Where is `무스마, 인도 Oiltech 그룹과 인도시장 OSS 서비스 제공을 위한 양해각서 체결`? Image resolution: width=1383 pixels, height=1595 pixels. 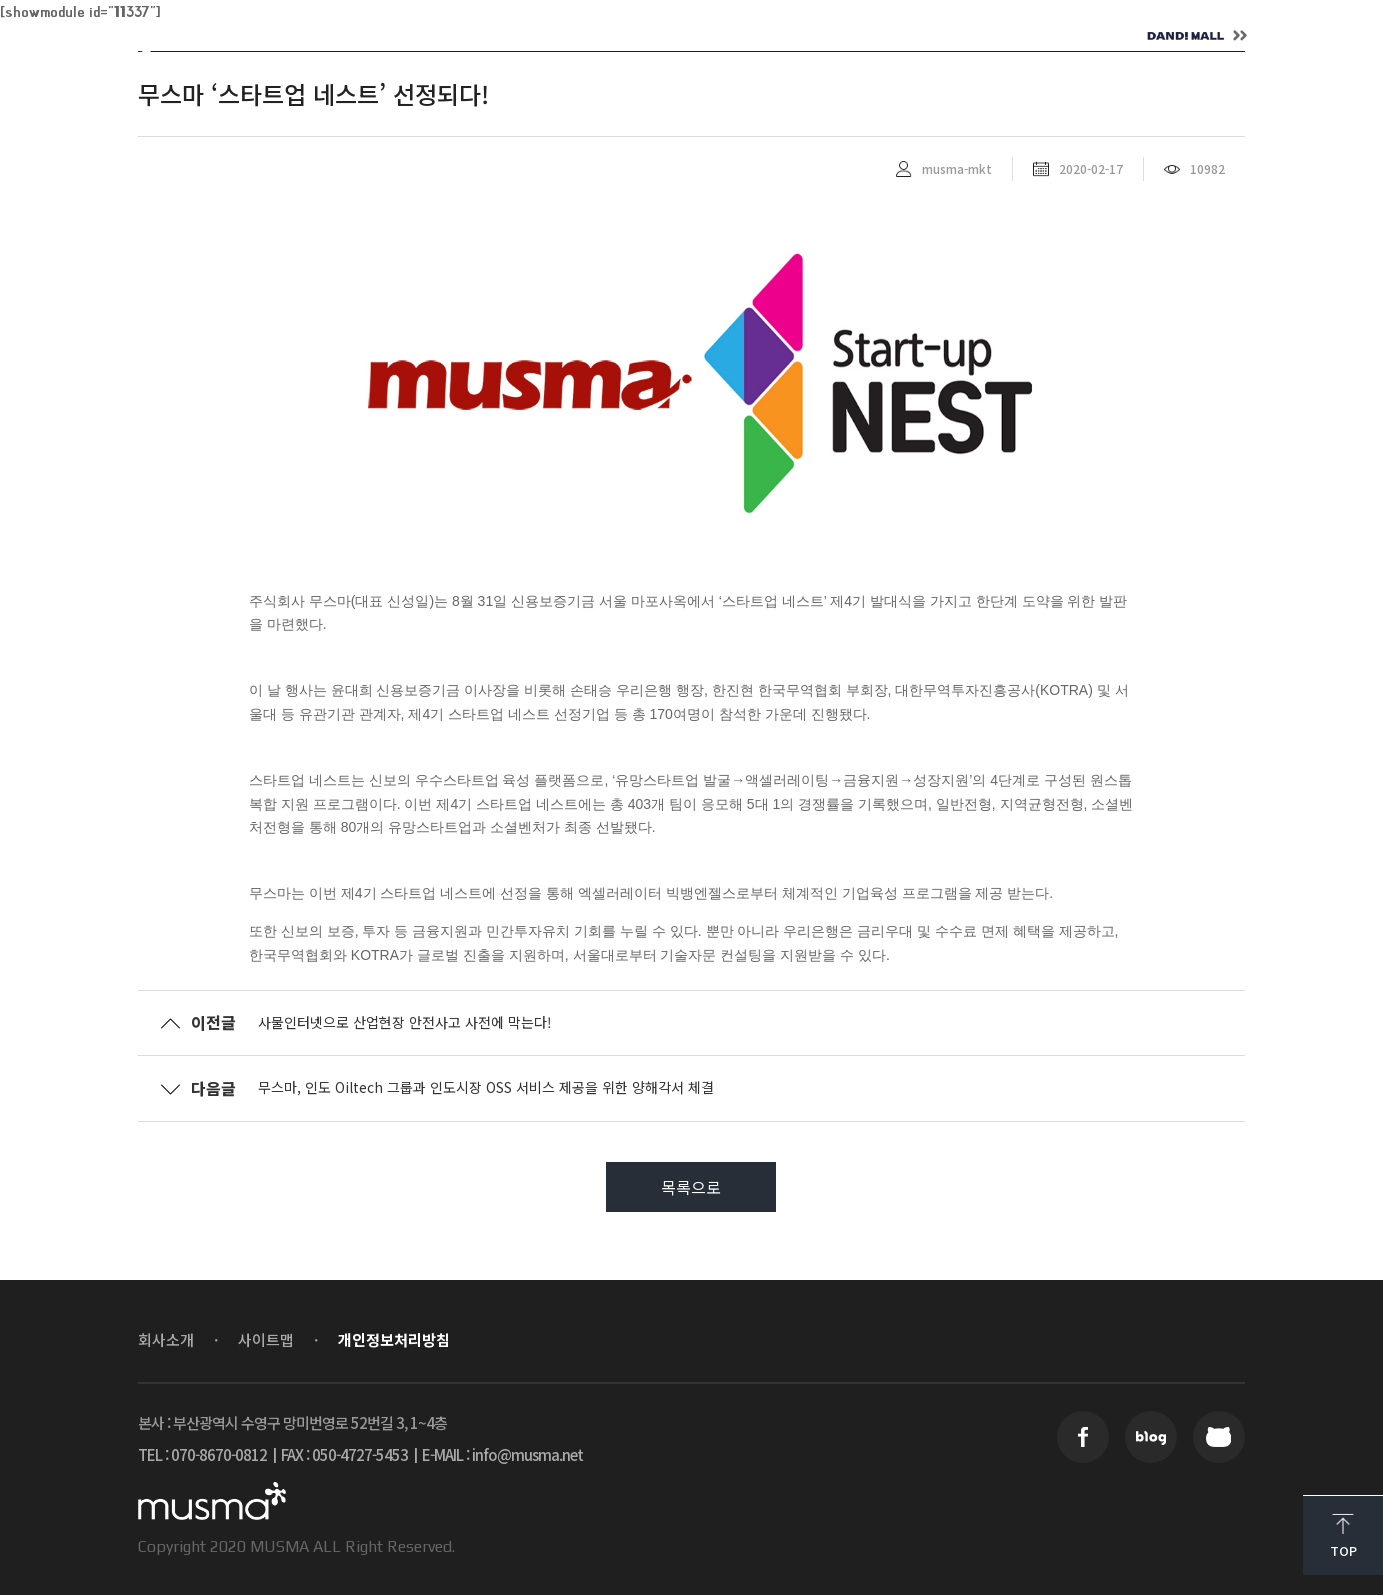 무스마, 인도 Oiltech 그룹과 인도시장 OSS 서비스 제공을 위한 양해각서 체결 is located at coordinates (486, 1087).